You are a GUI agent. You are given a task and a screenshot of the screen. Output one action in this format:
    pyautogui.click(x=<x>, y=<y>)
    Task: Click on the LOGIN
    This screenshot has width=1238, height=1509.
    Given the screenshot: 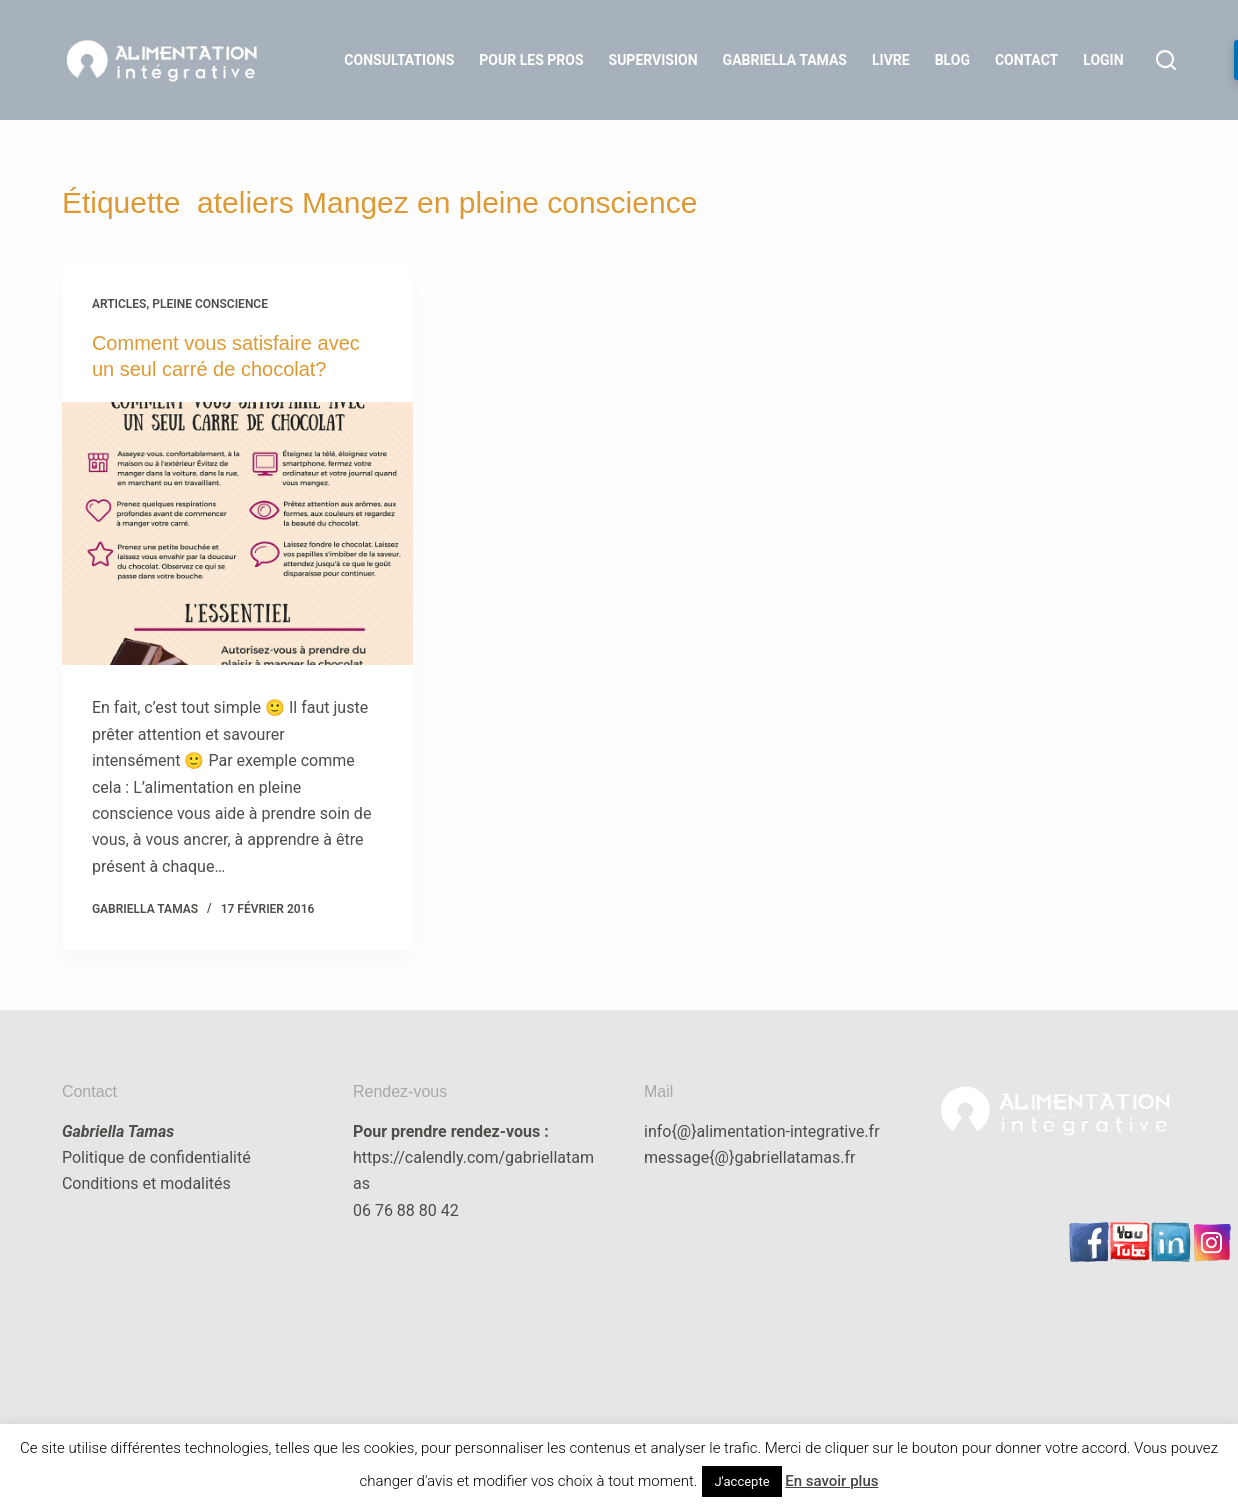 What is the action you would take?
    pyautogui.click(x=1103, y=60)
    